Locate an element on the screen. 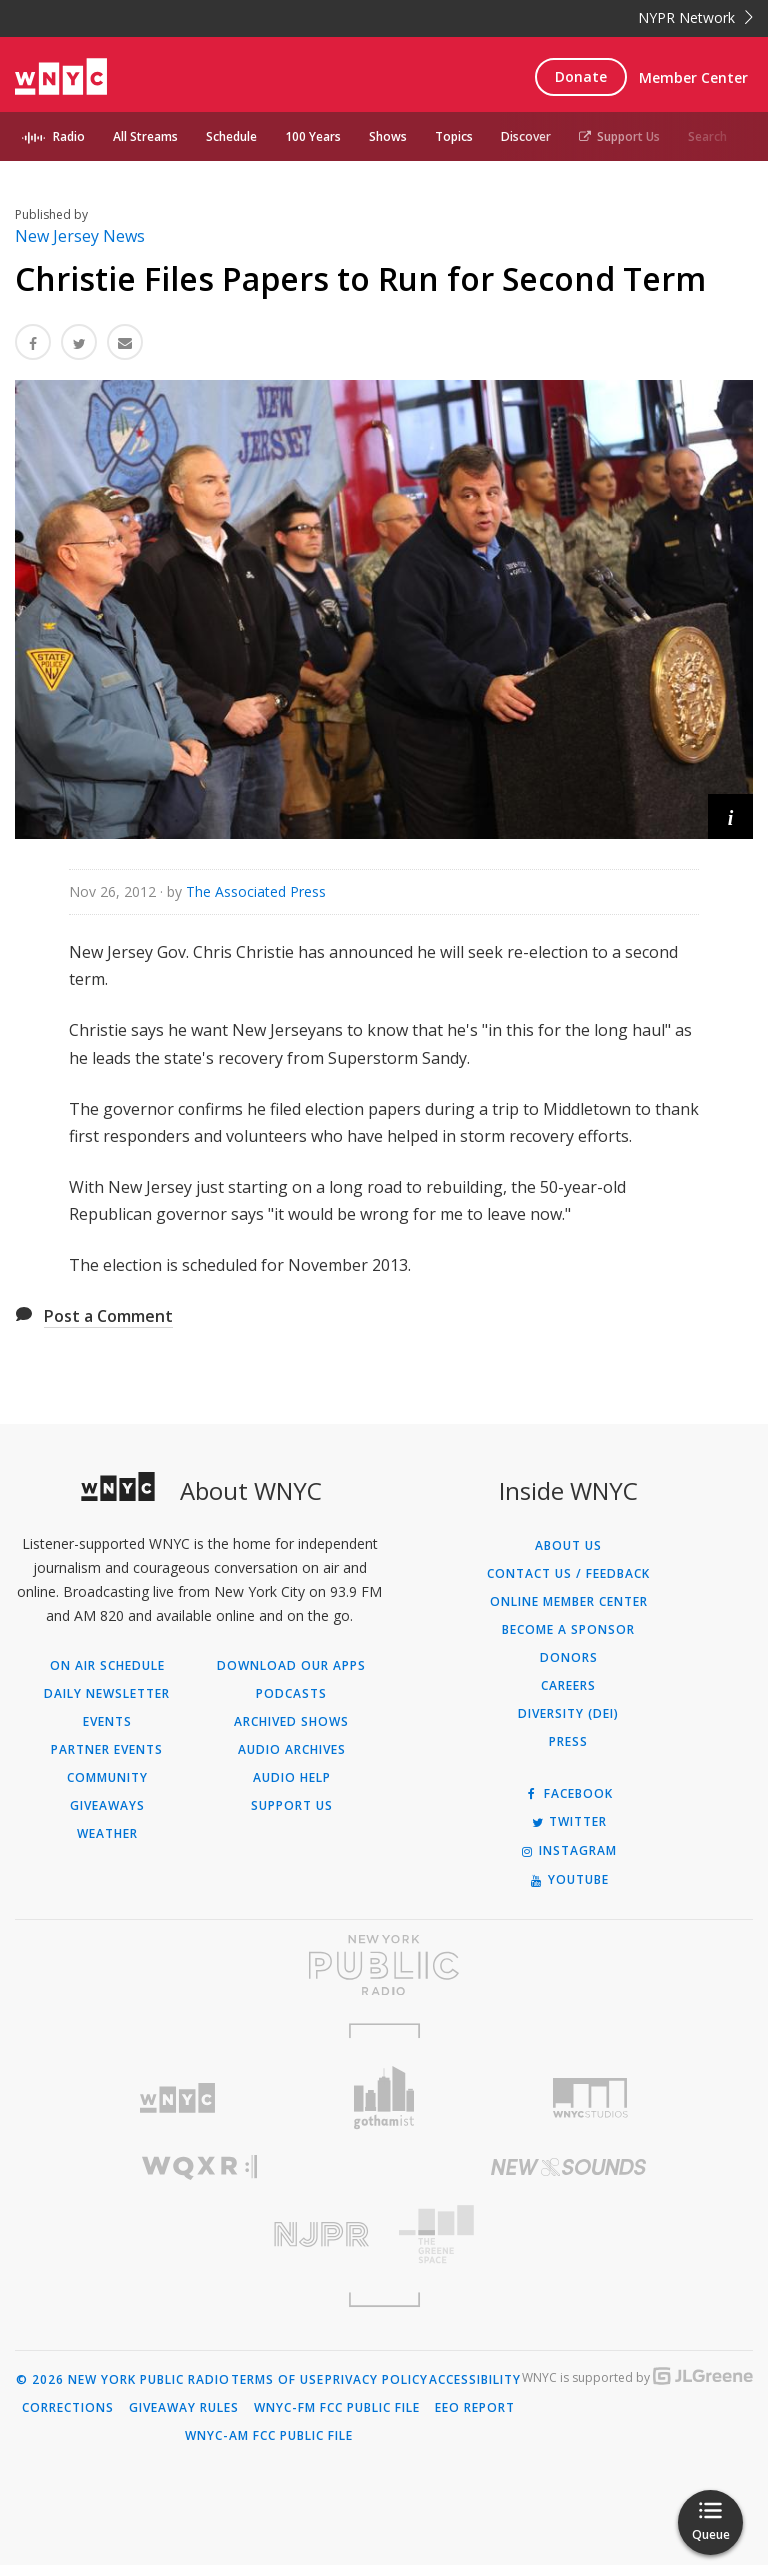 This screenshot has width=768, height=2565. ONLINE MEMBER CENTER is located at coordinates (569, 1602).